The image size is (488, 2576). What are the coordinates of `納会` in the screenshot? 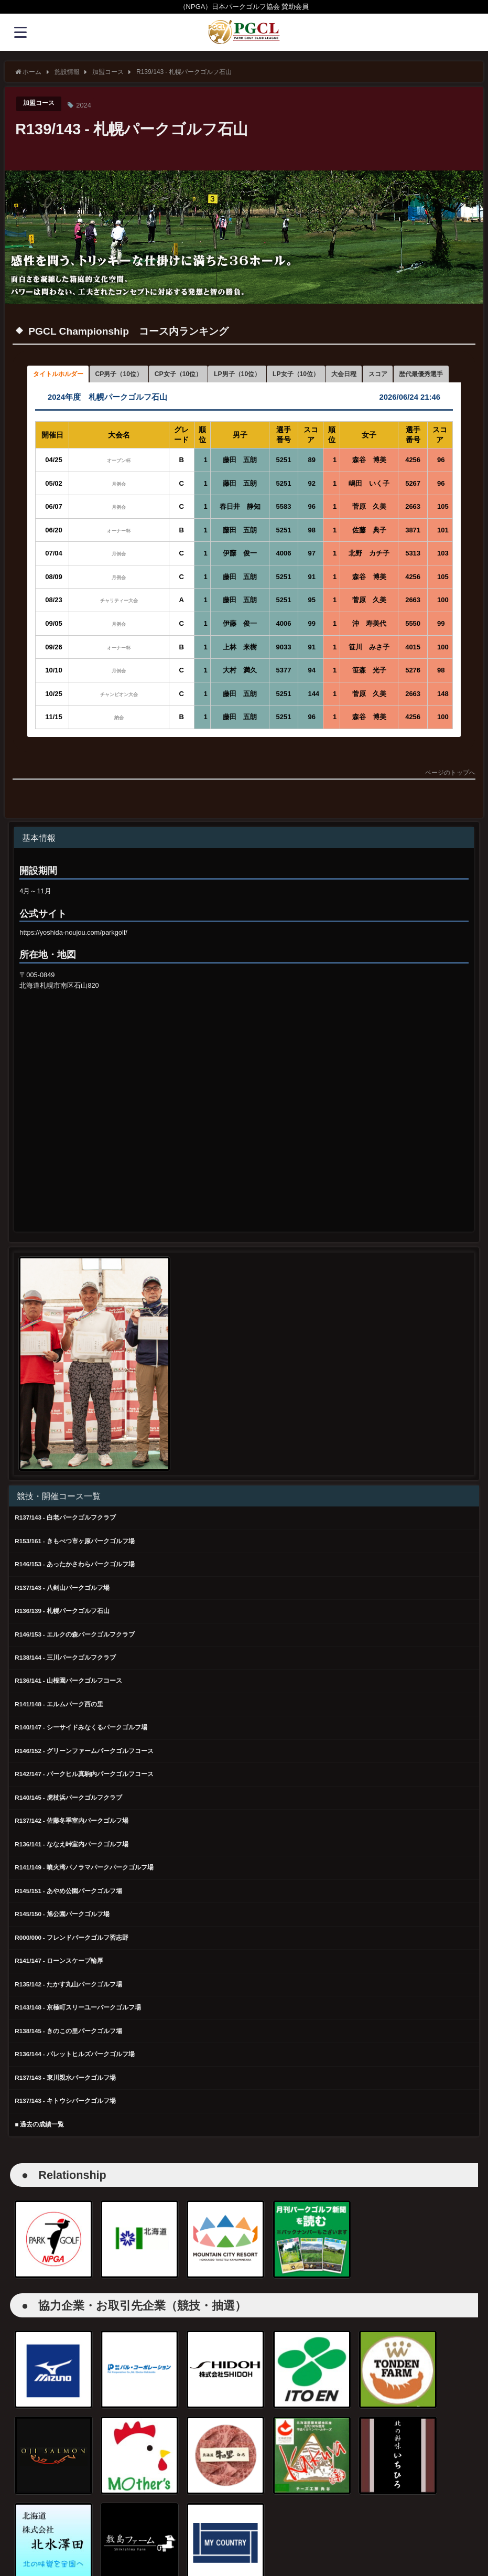 It's located at (119, 738).